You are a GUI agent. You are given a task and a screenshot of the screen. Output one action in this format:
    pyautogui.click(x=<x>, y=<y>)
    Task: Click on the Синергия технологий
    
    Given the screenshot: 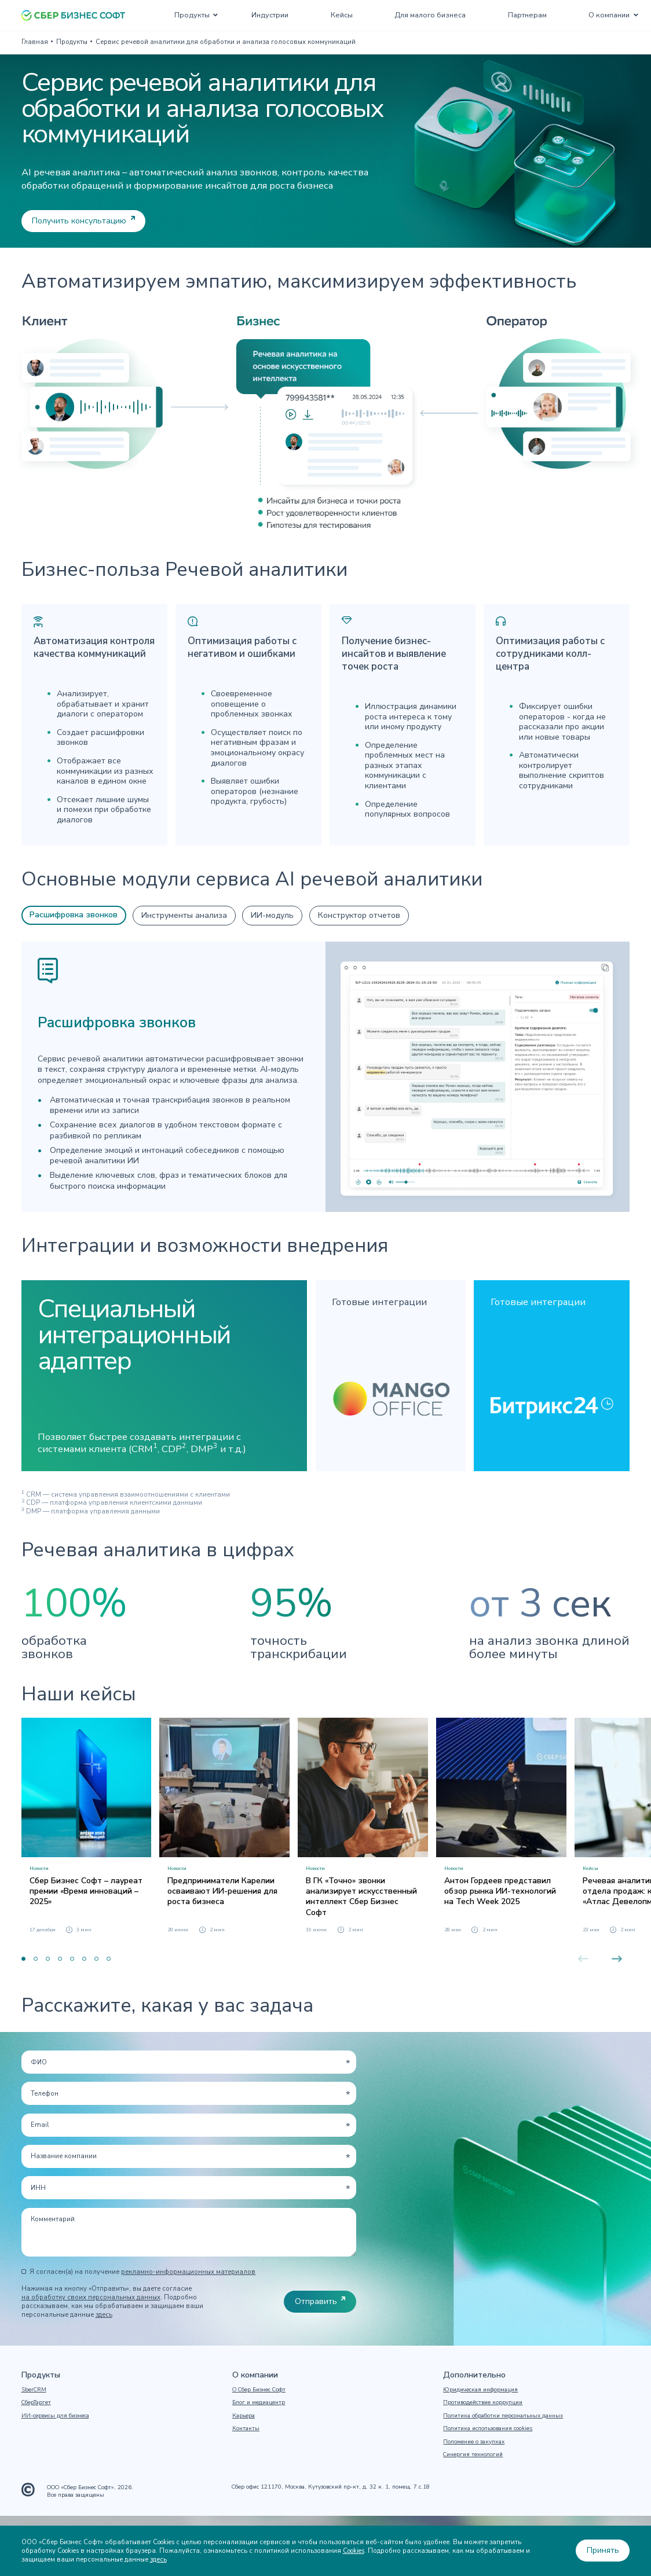 What is the action you would take?
    pyautogui.click(x=473, y=2454)
    